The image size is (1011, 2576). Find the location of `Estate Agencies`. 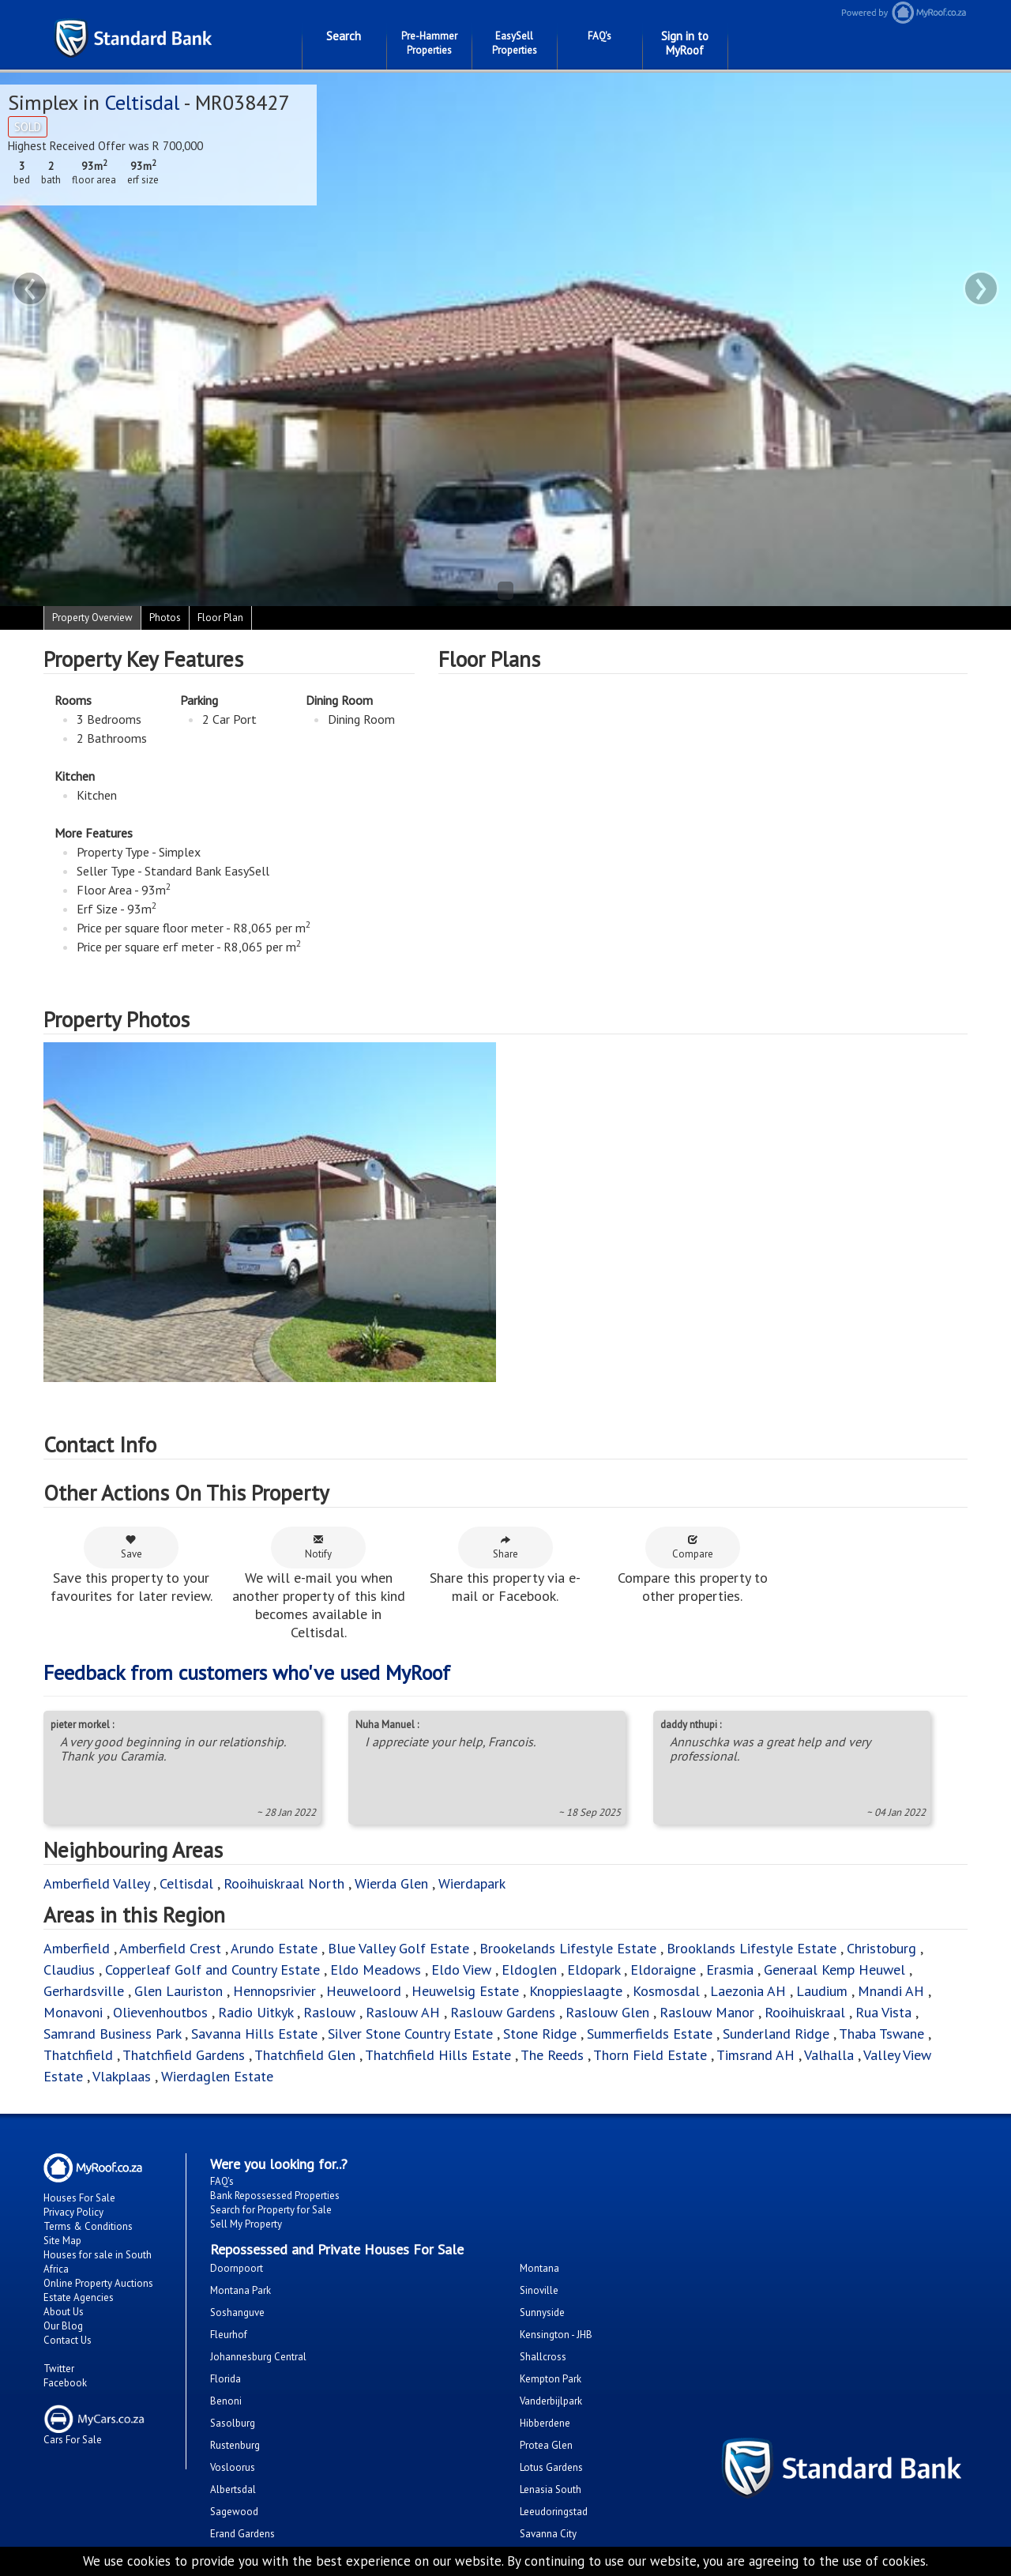

Estate Agencies is located at coordinates (78, 2297).